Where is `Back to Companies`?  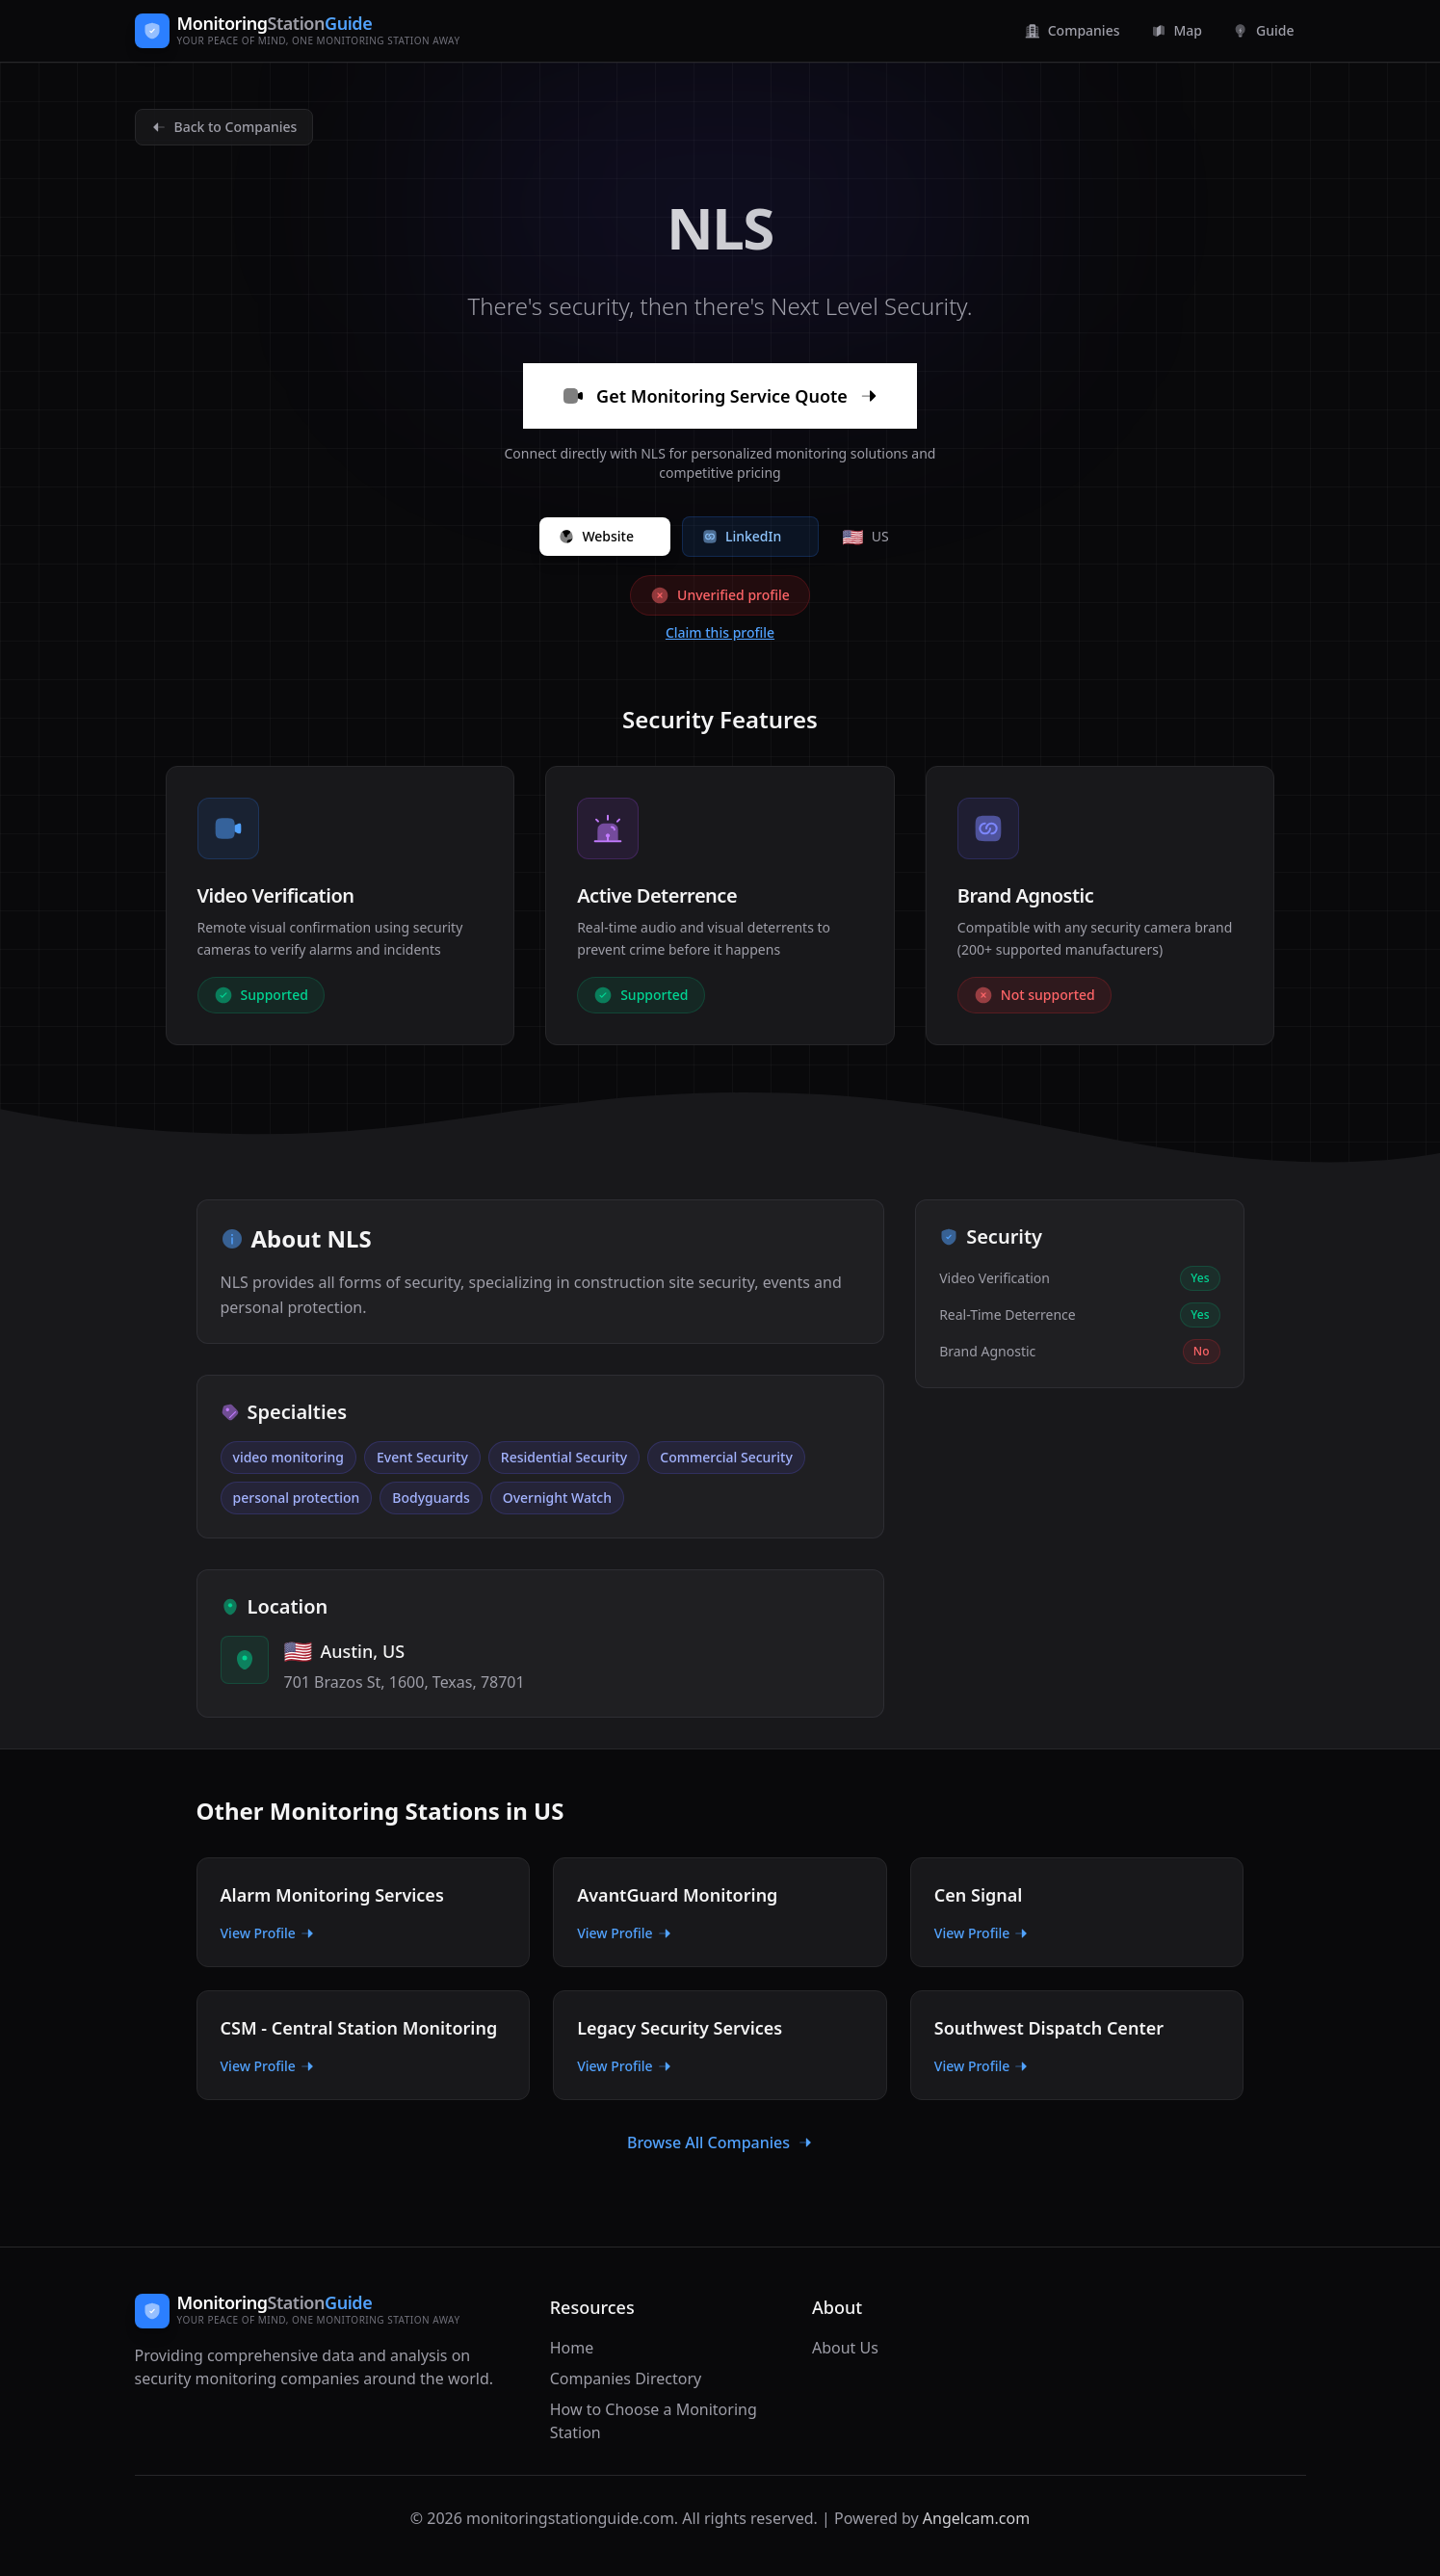 Back to Companies is located at coordinates (224, 127).